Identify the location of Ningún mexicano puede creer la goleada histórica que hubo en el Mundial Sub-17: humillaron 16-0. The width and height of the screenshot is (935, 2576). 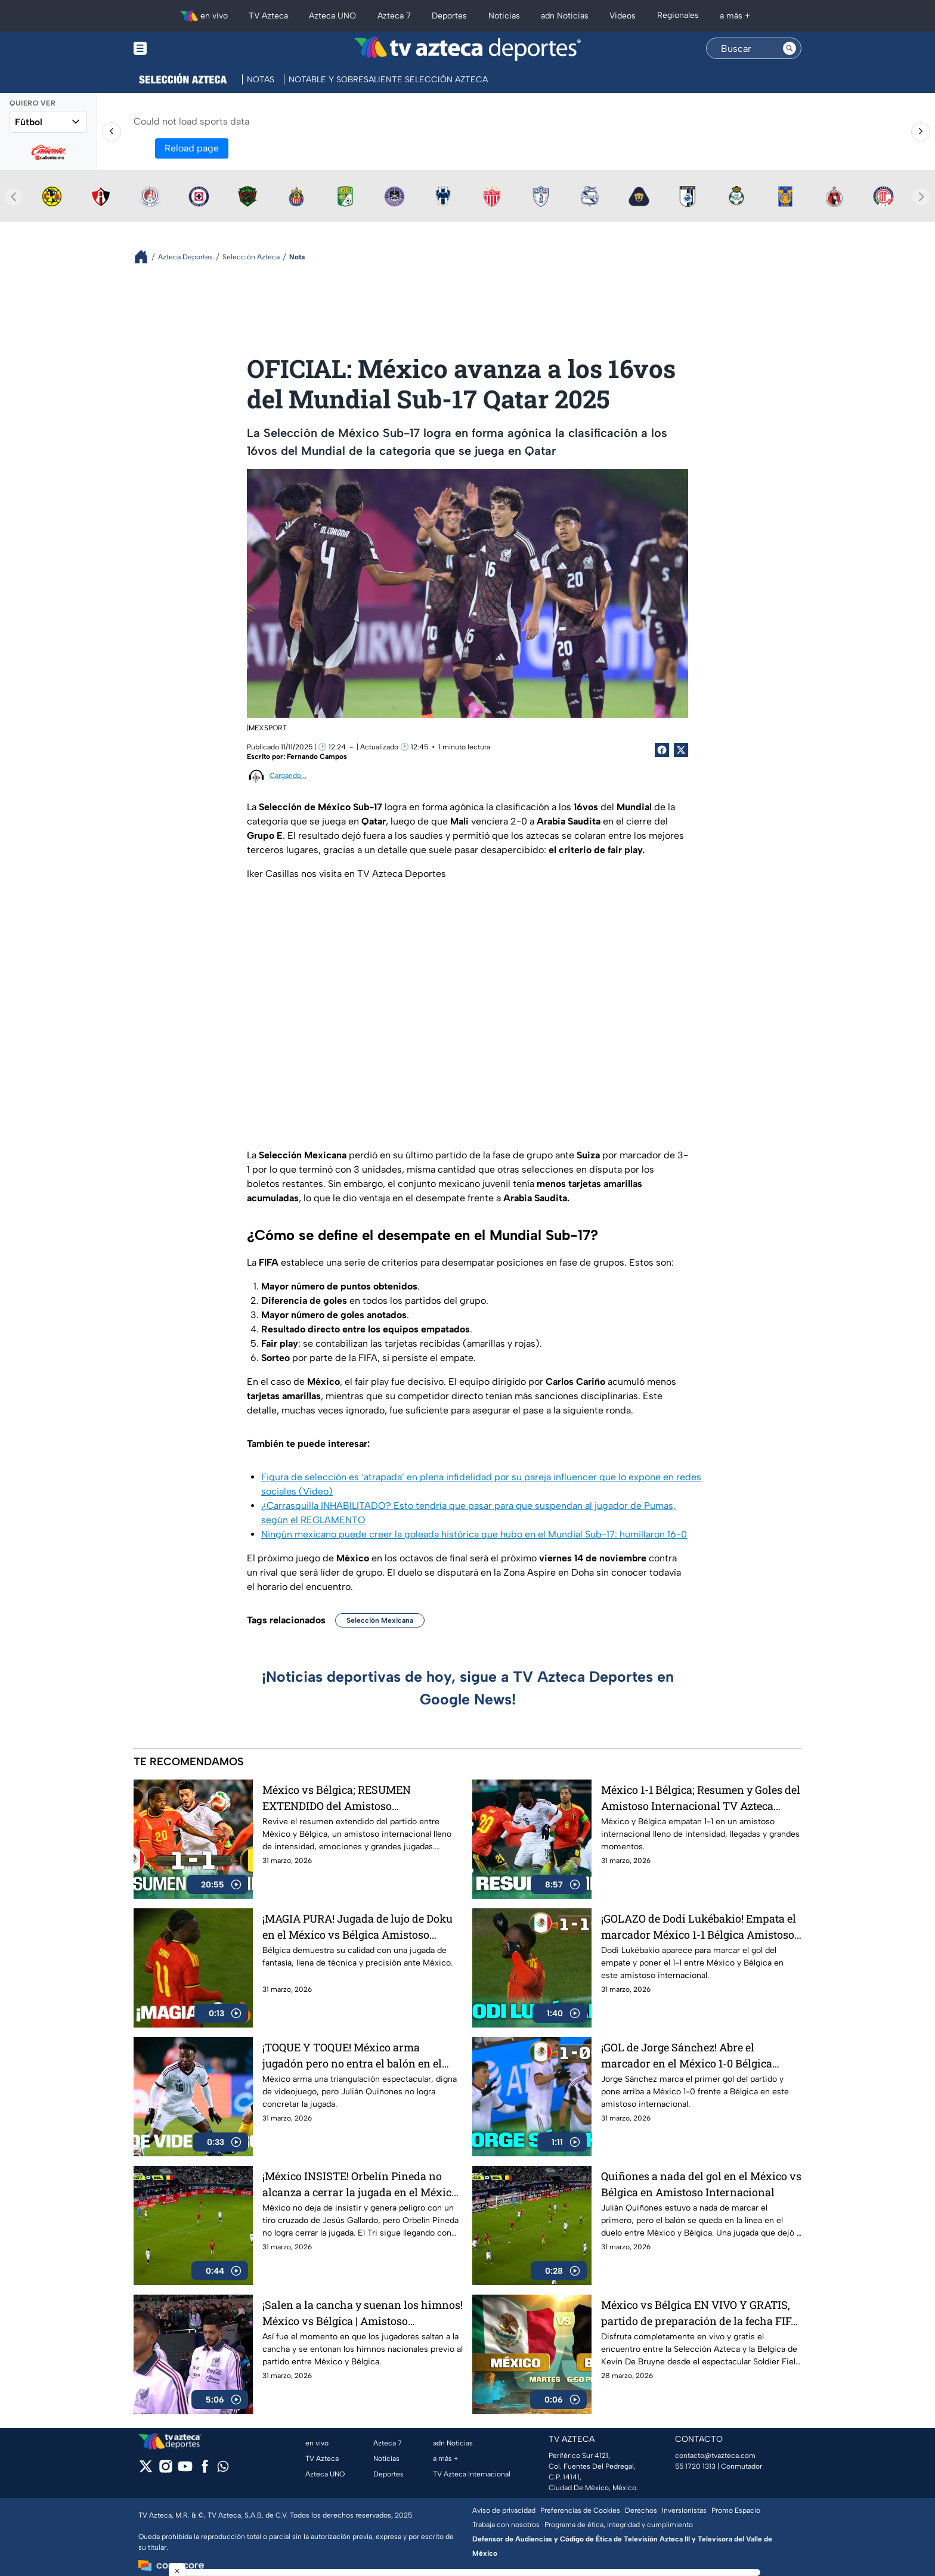
(474, 1534).